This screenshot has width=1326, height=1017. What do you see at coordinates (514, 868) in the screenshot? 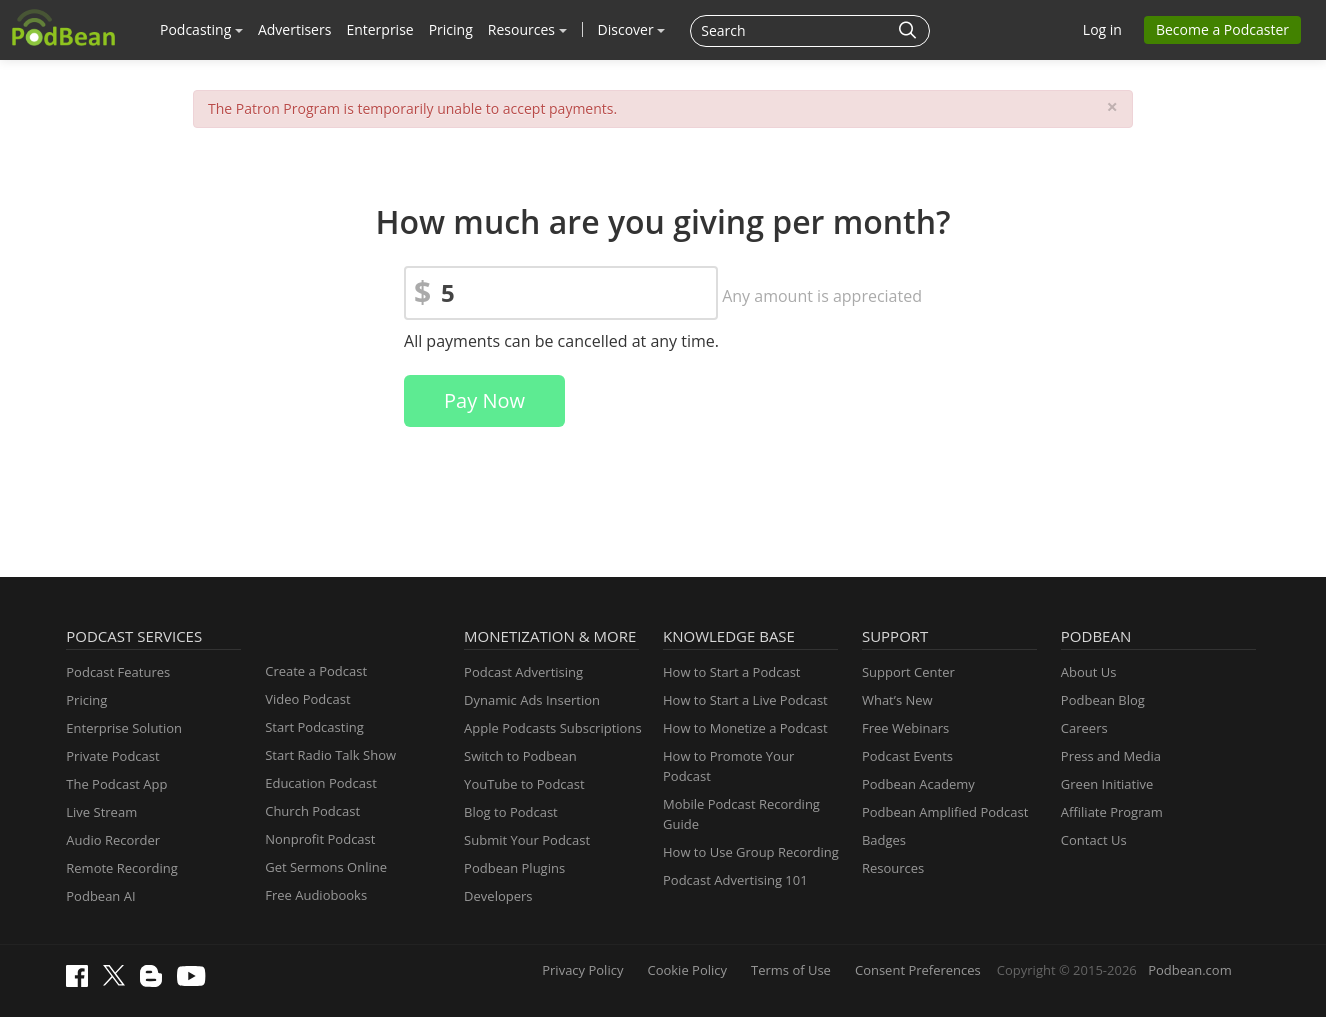
I see `Podbean Plugins` at bounding box center [514, 868].